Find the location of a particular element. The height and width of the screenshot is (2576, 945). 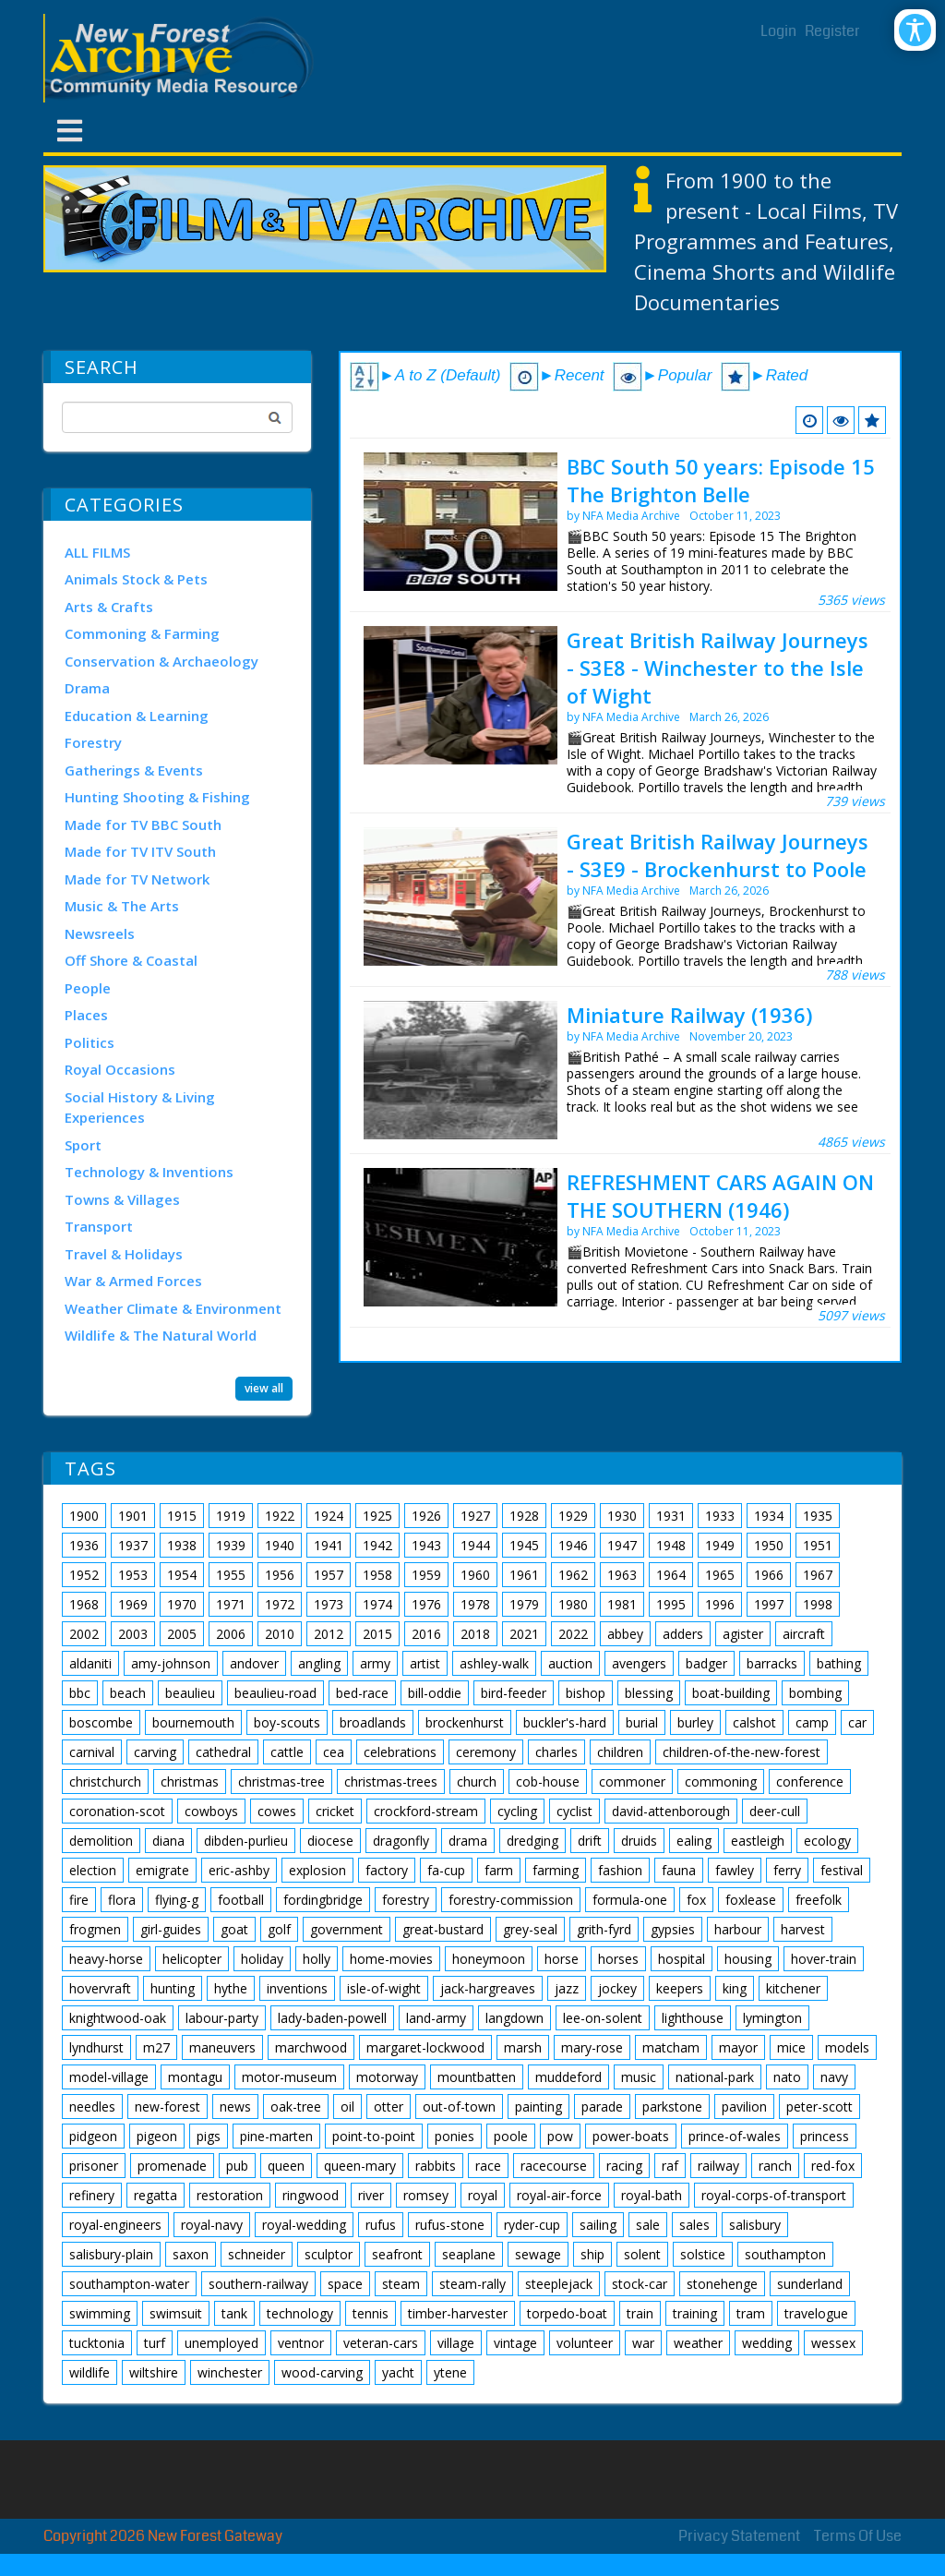

election is located at coordinates (92, 1870).